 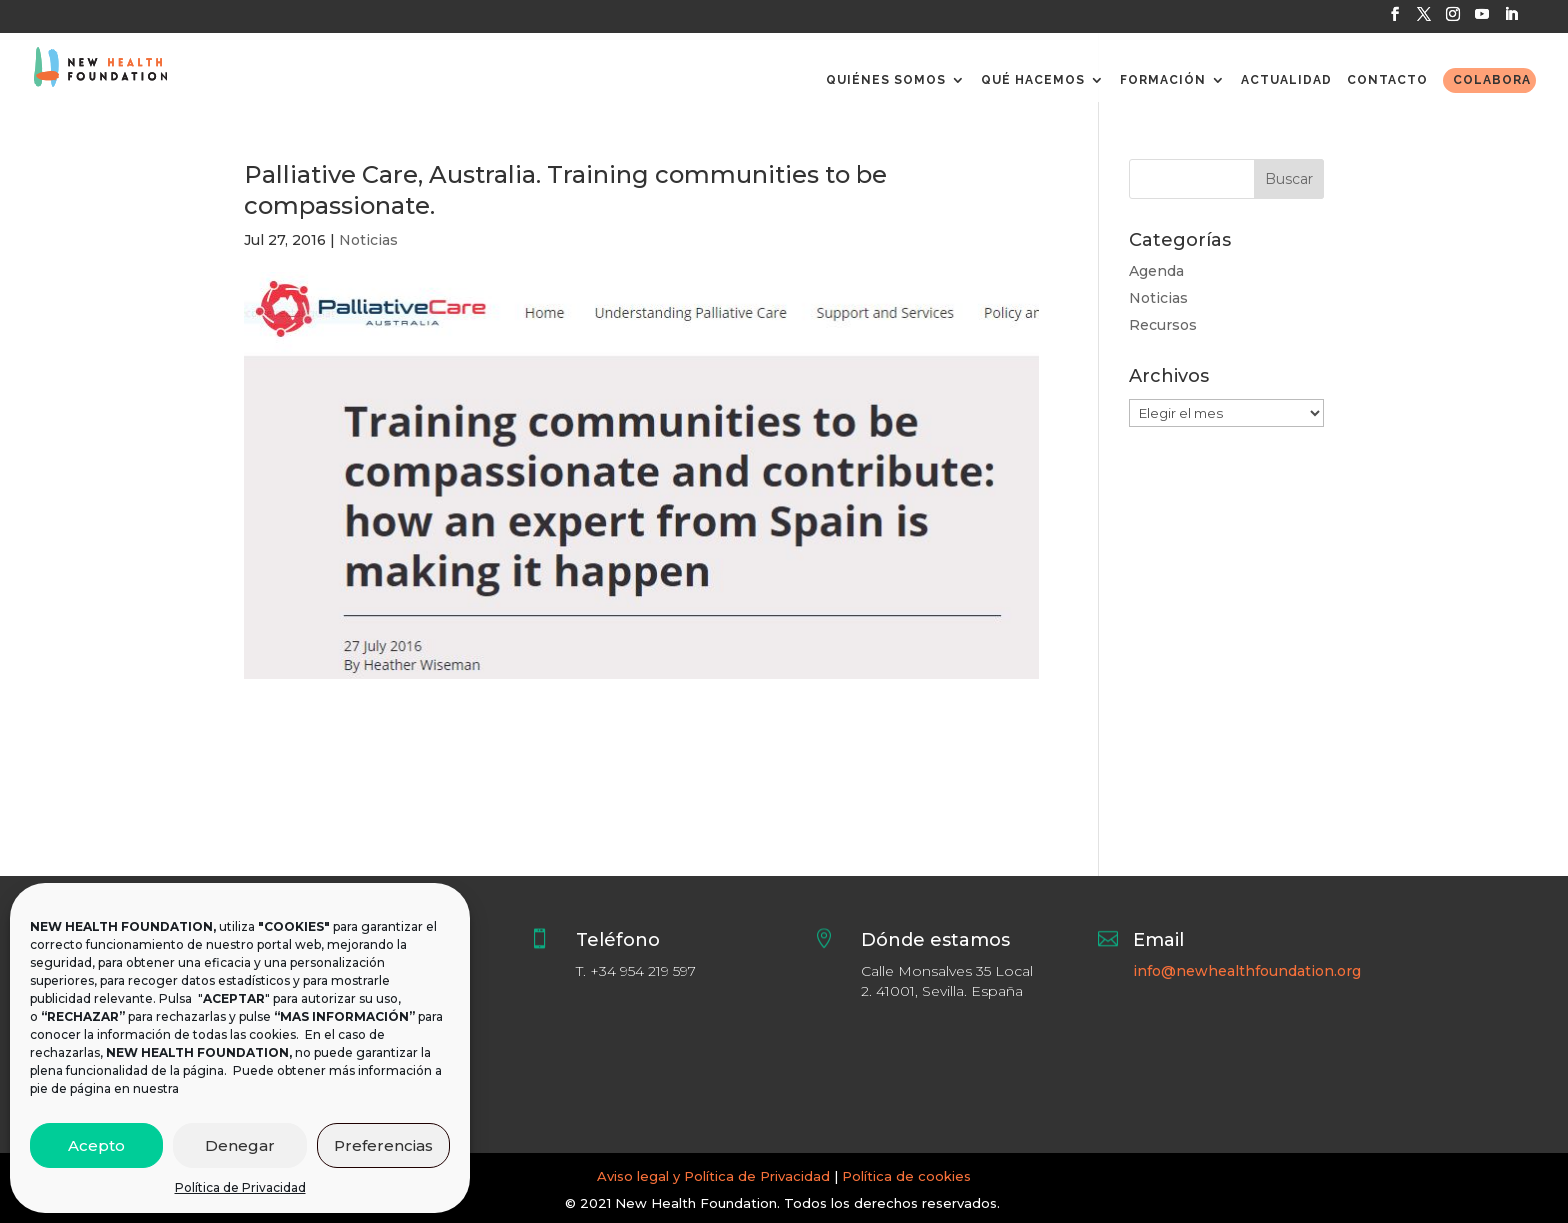 What do you see at coordinates (886, 80) in the screenshot?
I see `QUIÉNES SOMOS` at bounding box center [886, 80].